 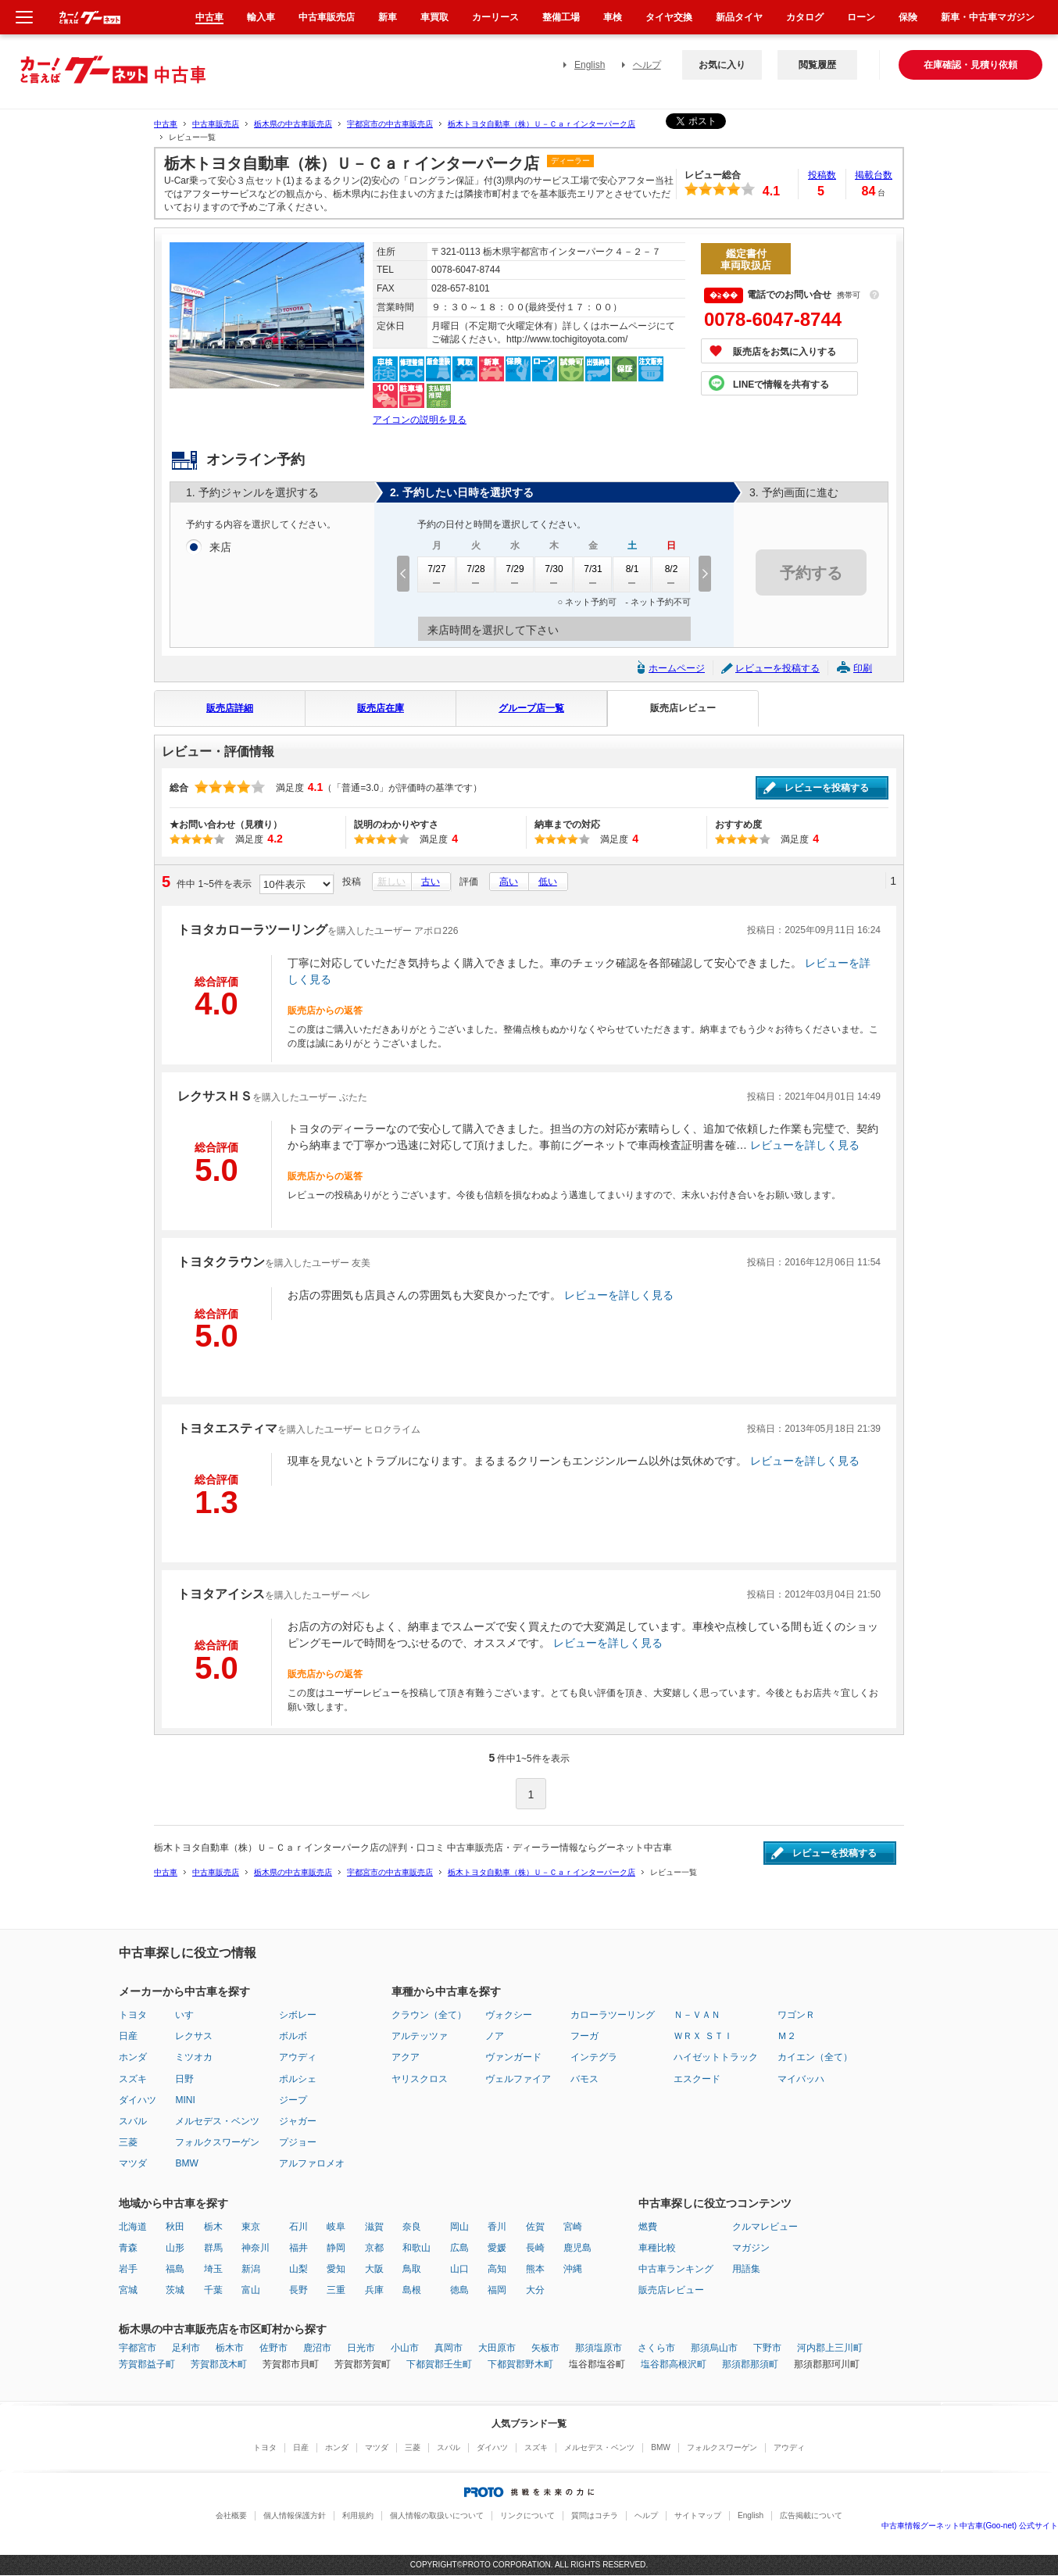 What do you see at coordinates (531, 708) in the screenshot?
I see `グループ店一覧` at bounding box center [531, 708].